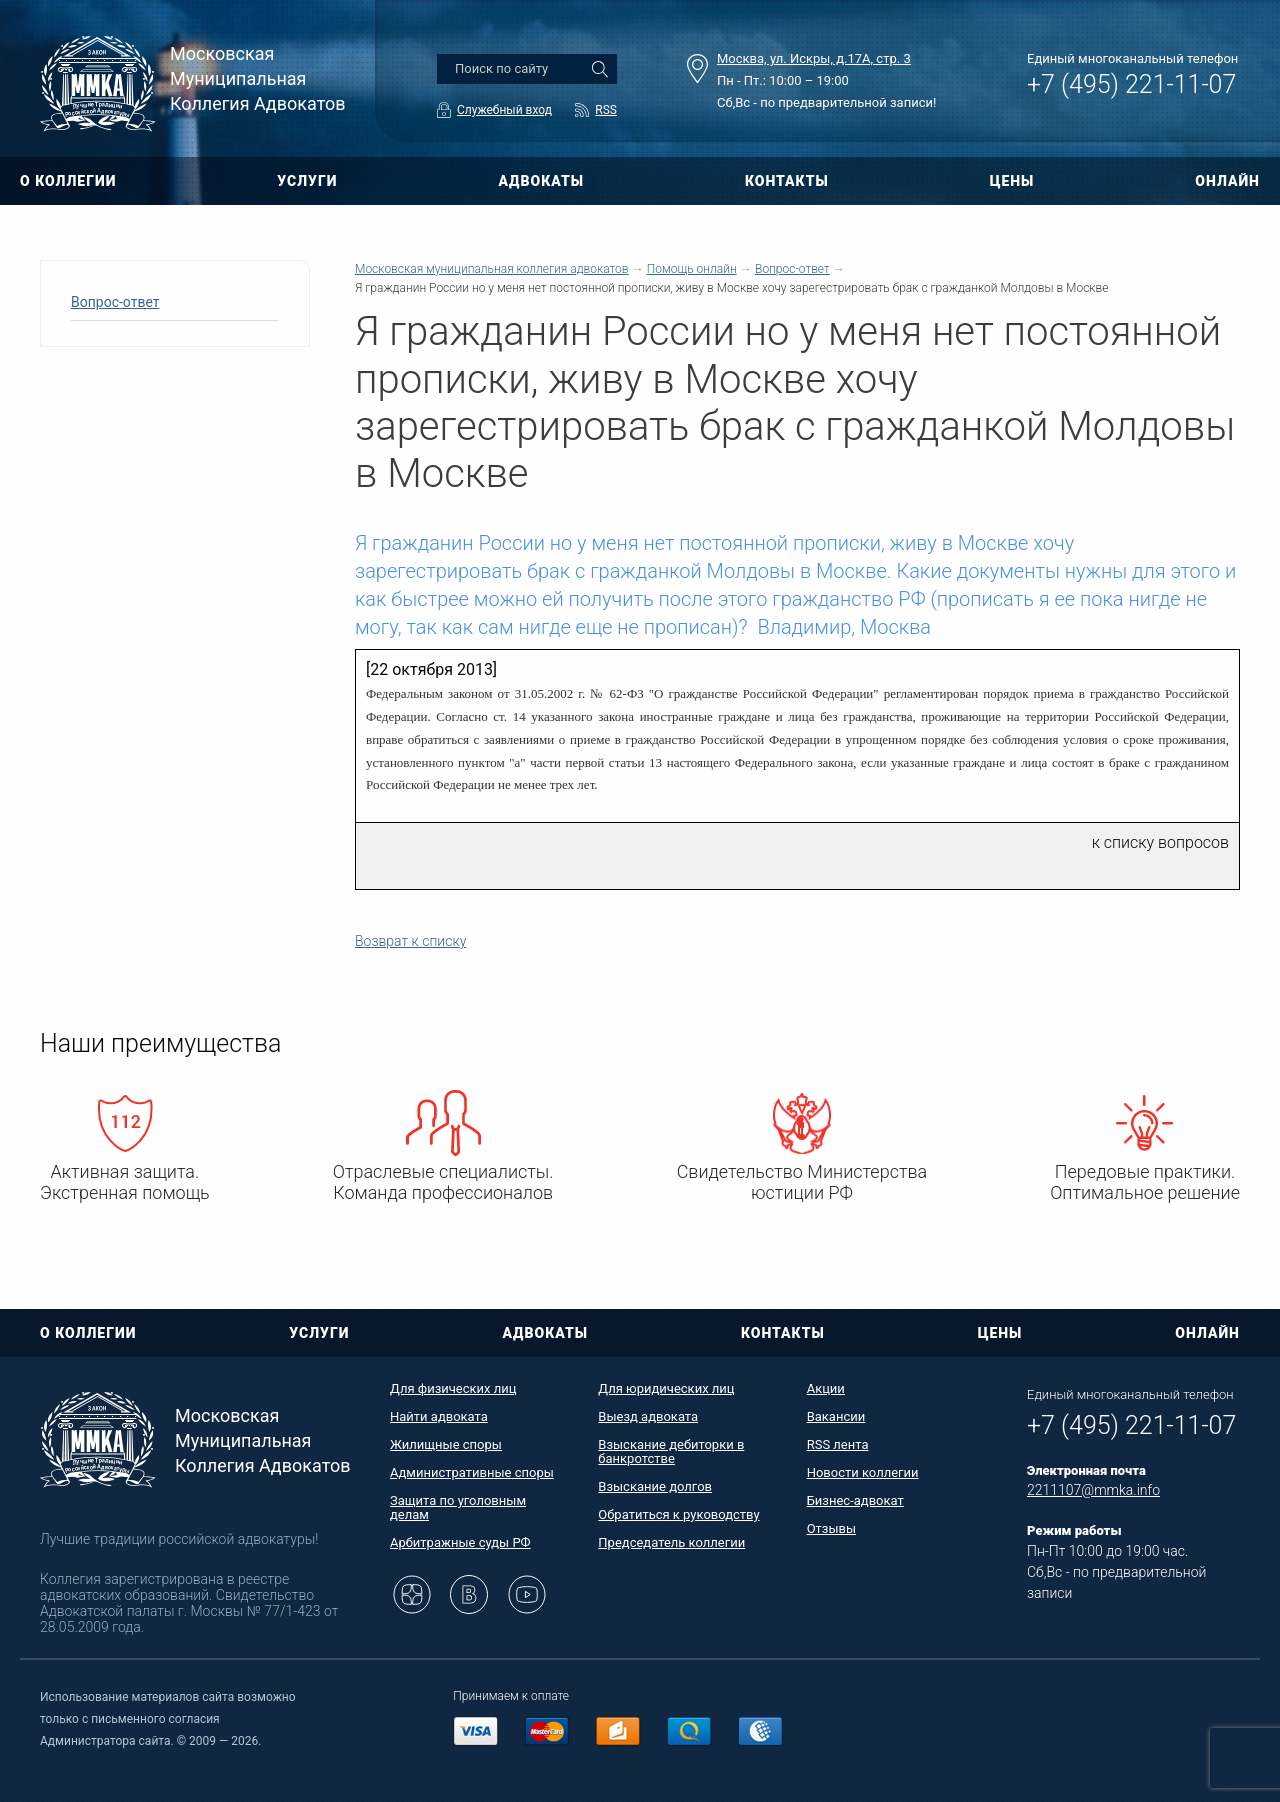 This screenshot has height=1802, width=1280. Describe the element at coordinates (446, 1444) in the screenshot. I see `Жилищные споры` at that location.